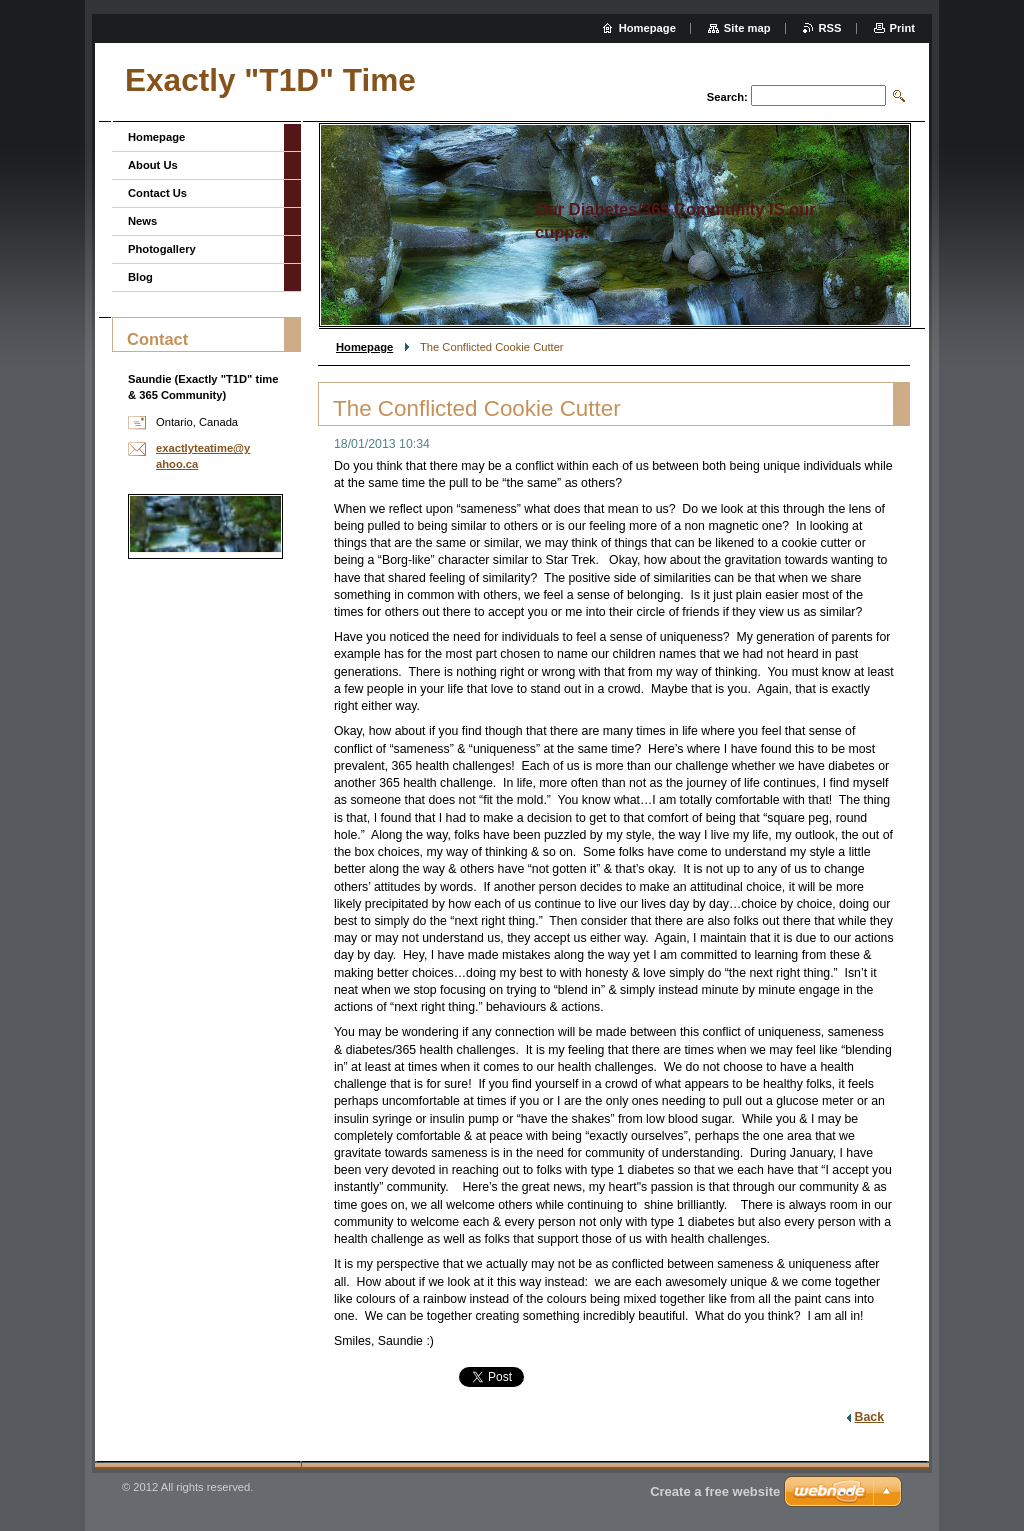 This screenshot has height=1531, width=1024. I want to click on Back, so click(869, 1417).